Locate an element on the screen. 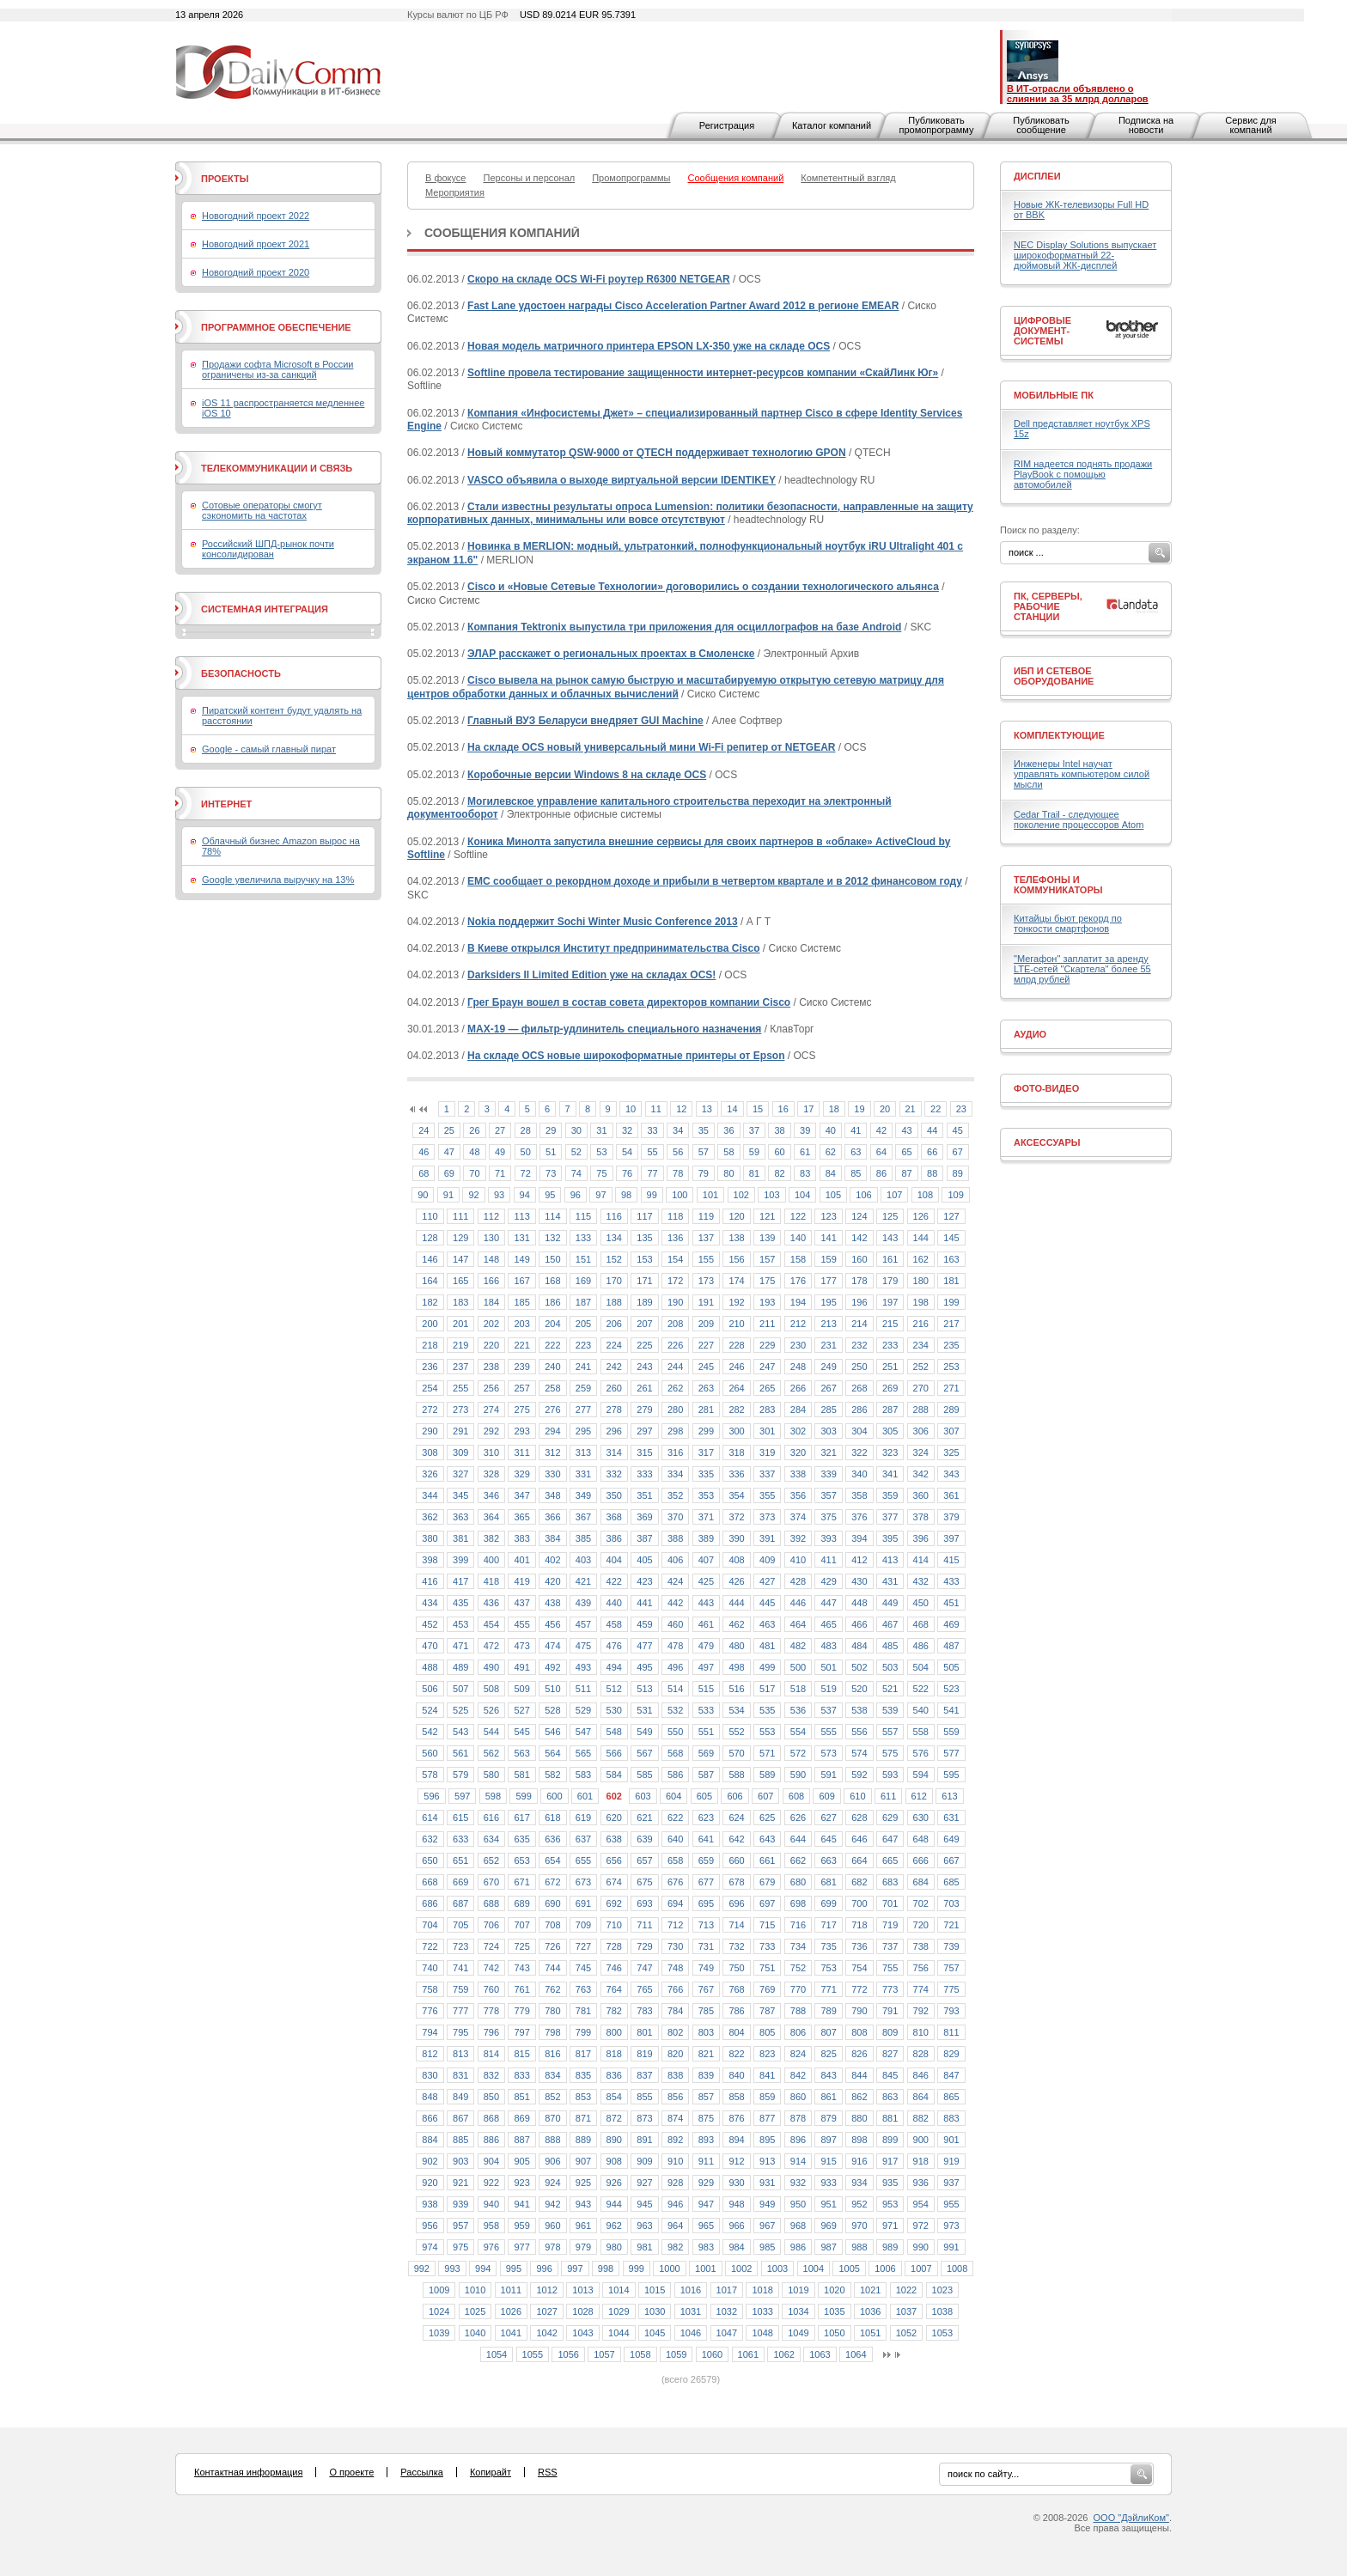 The image size is (1347, 2576). 487 is located at coordinates (951, 1646).